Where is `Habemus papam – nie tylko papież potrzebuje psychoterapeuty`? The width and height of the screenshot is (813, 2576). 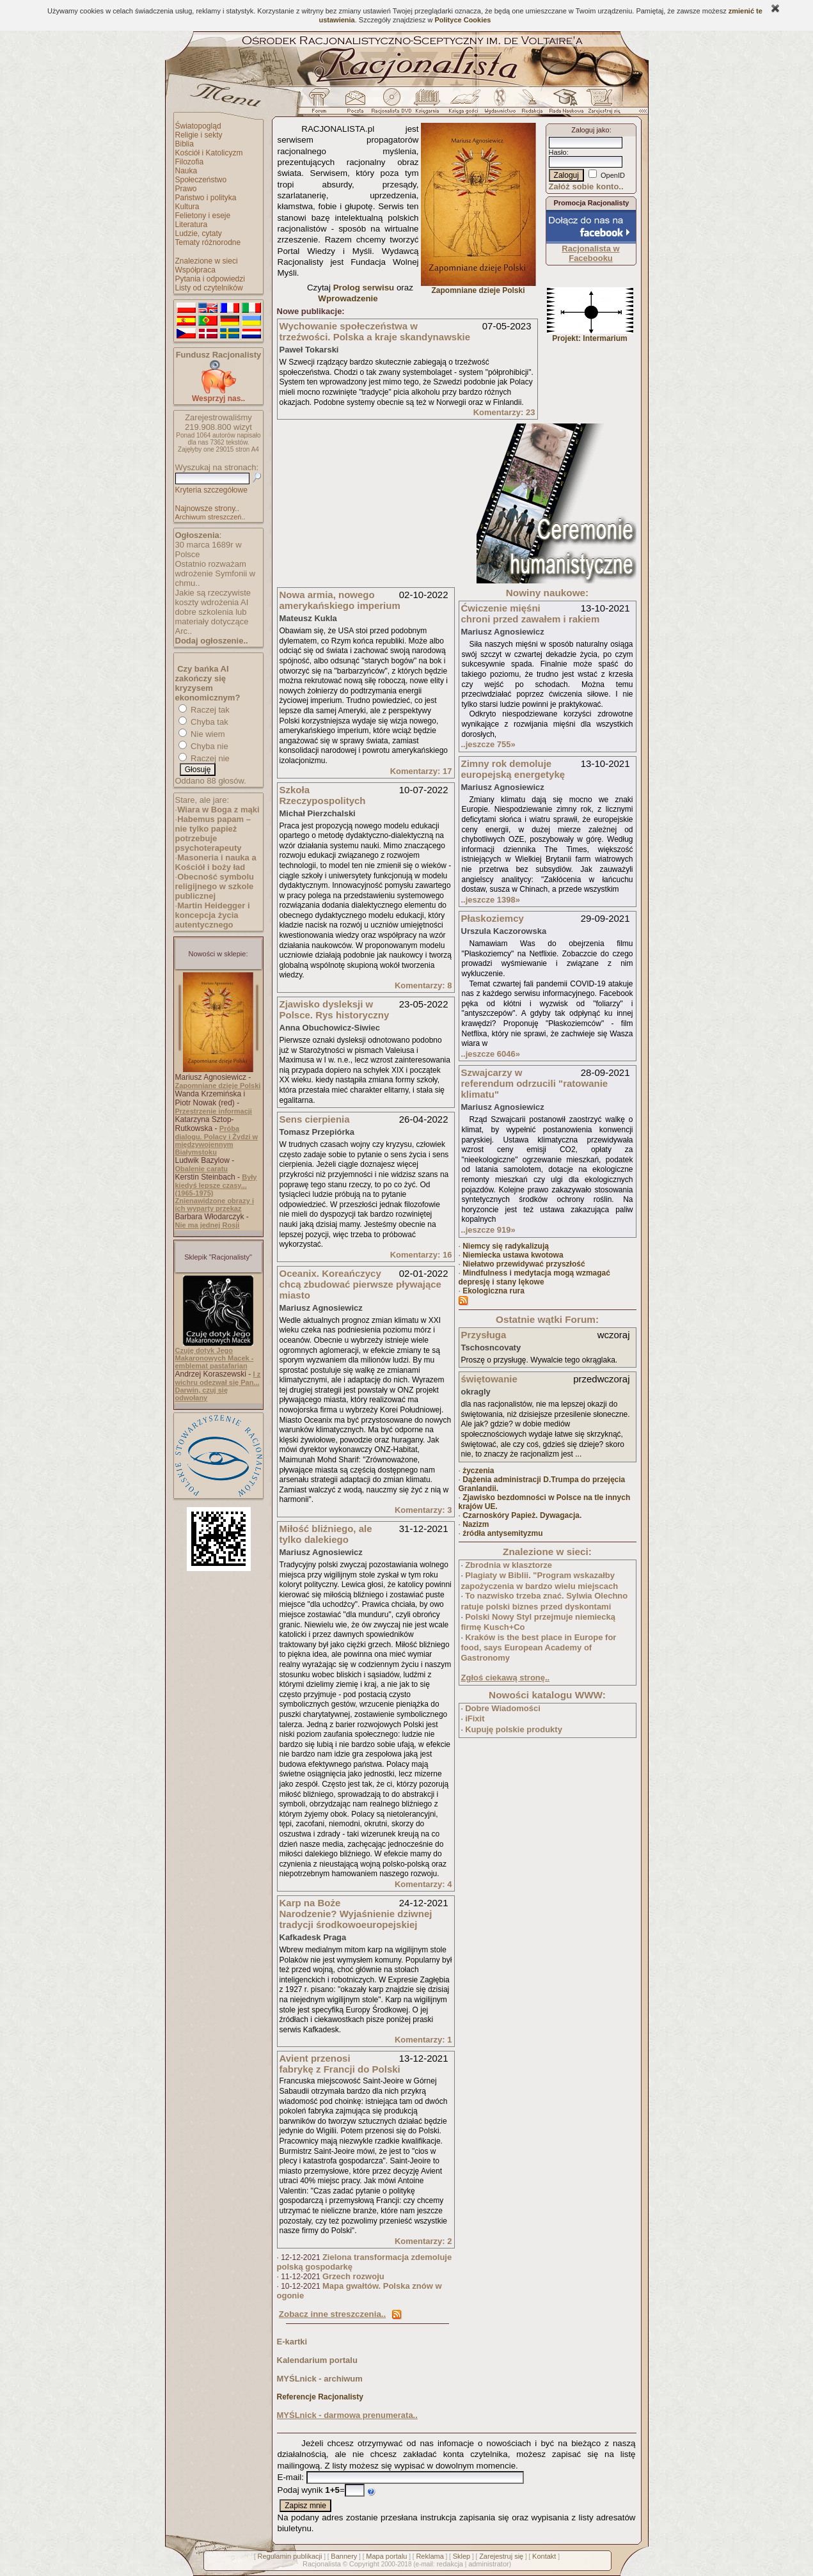
Habemus papam – nie tylko papież potrzebuje psychoterapeuty is located at coordinates (213, 833).